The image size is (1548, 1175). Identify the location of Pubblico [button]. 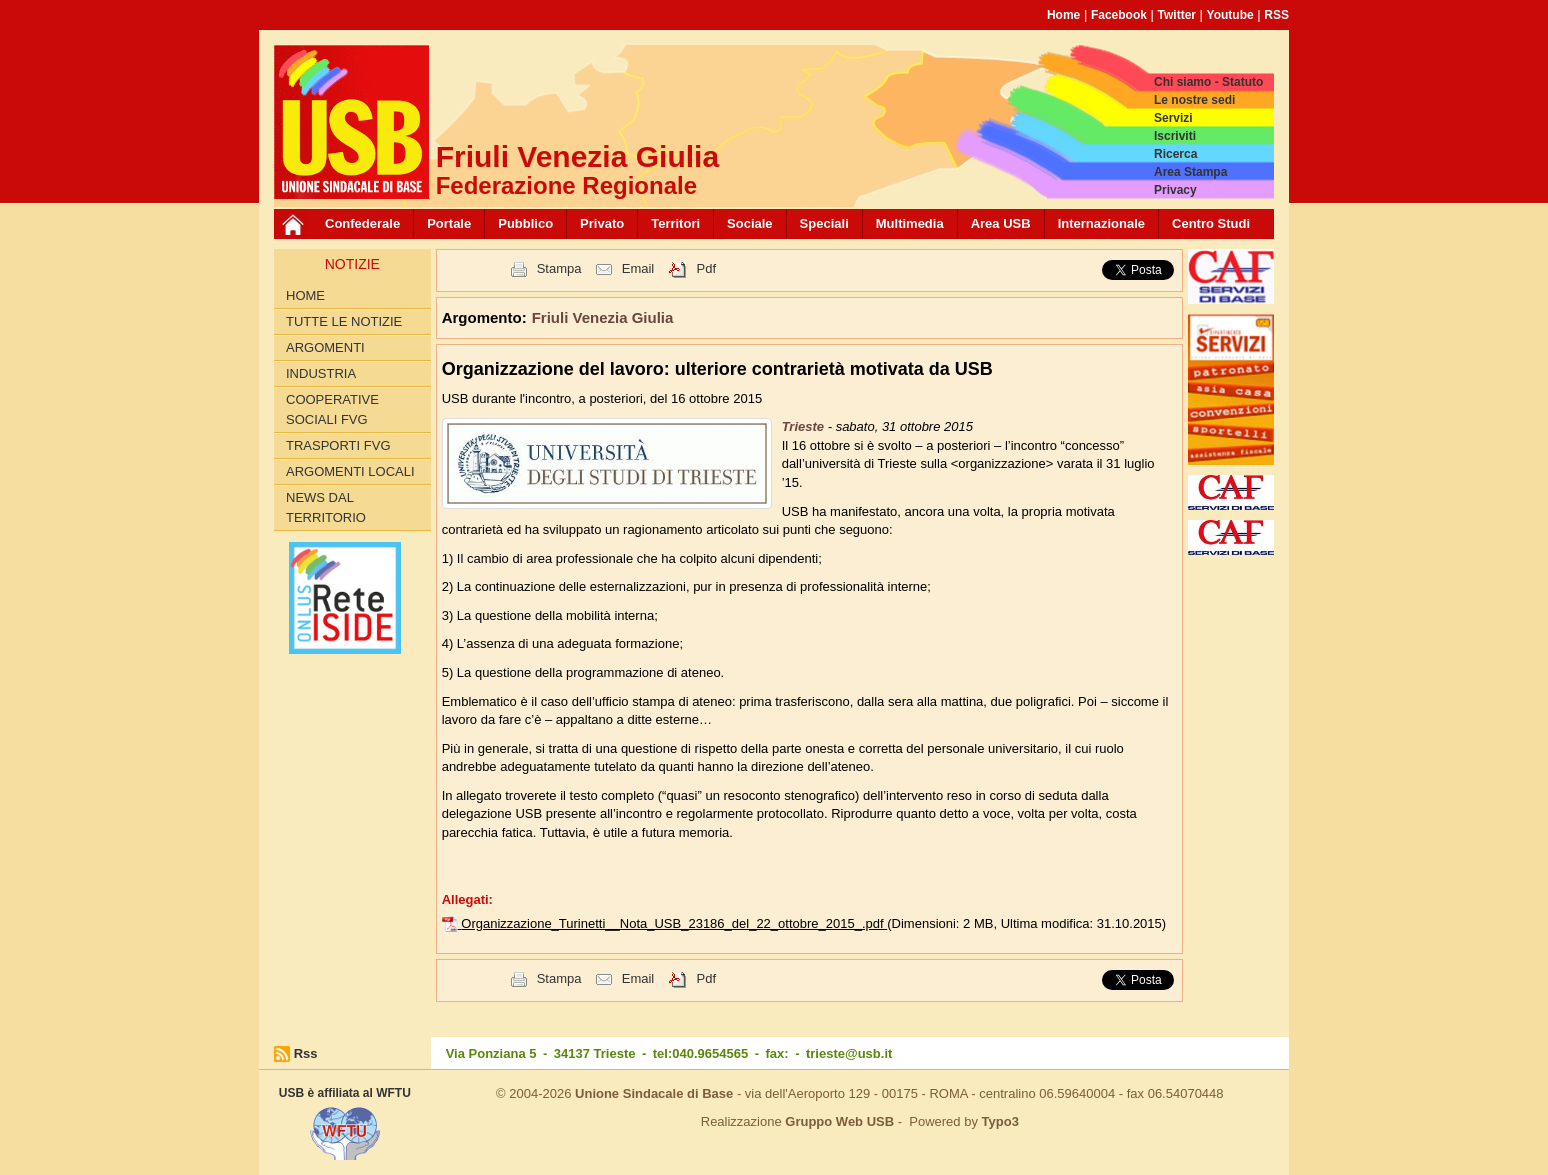
(525, 223).